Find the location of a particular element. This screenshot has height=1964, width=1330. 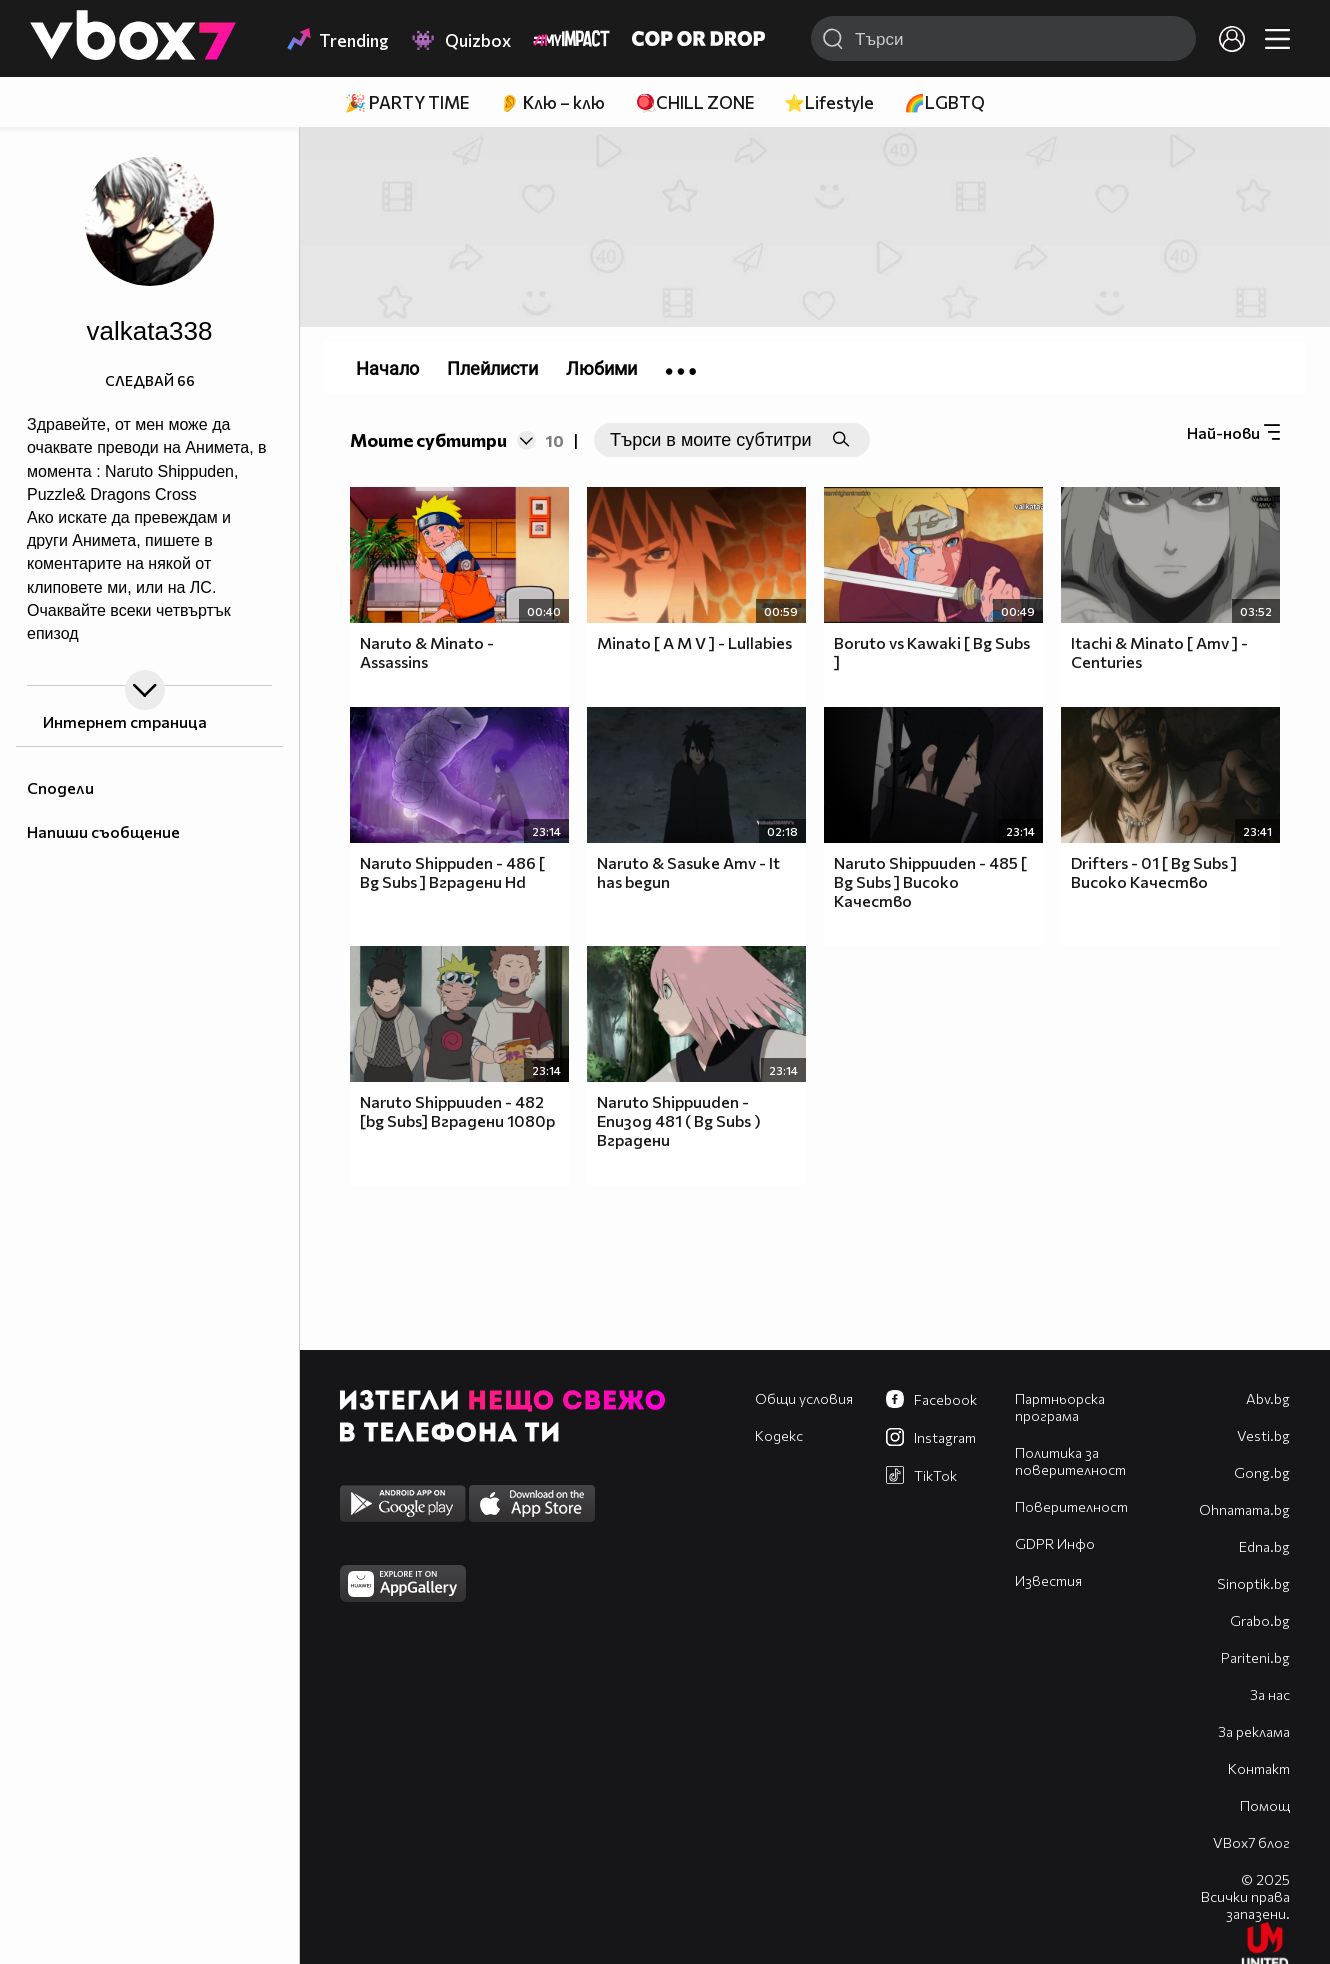

Помощ is located at coordinates (1265, 1805).